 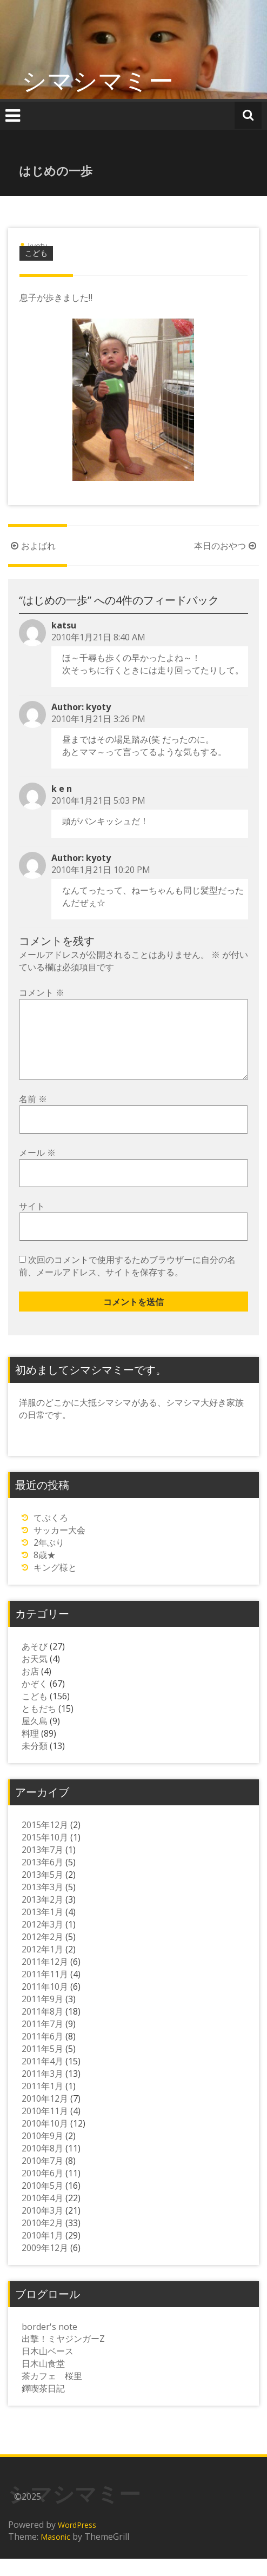 I want to click on 2011年5月, so click(x=42, y=2066).